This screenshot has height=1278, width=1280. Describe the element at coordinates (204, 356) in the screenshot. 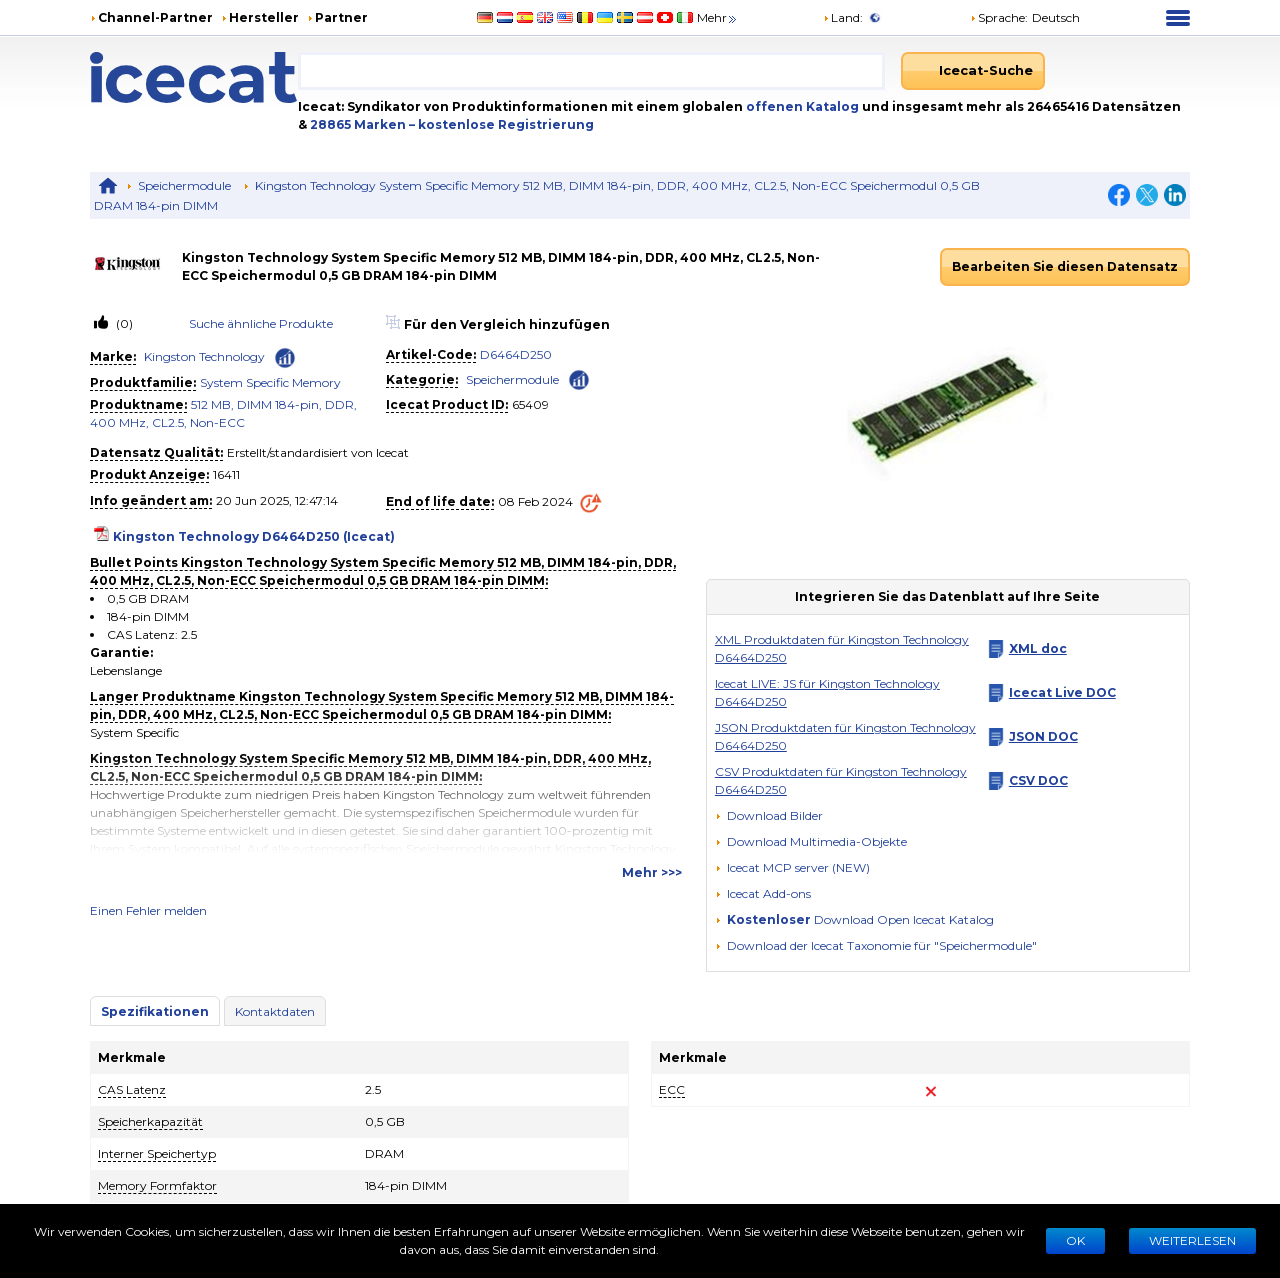

I see `Kingston Technology` at that location.